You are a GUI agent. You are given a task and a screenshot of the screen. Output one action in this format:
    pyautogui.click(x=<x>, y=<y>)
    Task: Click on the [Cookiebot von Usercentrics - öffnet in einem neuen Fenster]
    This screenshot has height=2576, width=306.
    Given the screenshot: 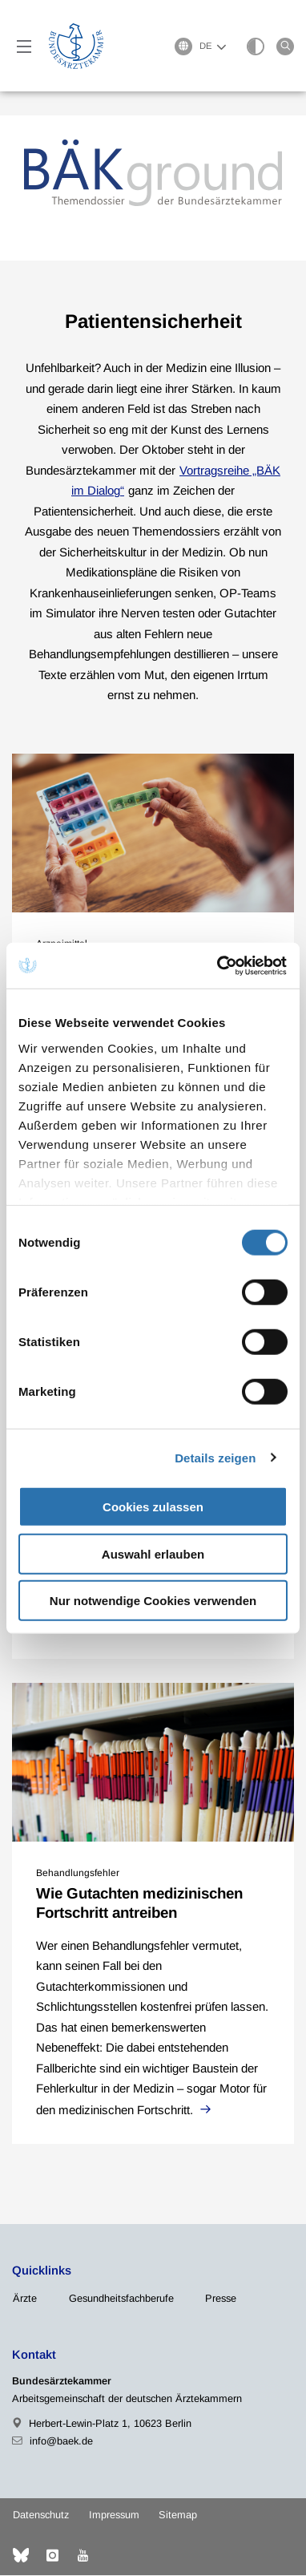 What is the action you would take?
    pyautogui.click(x=219, y=965)
    